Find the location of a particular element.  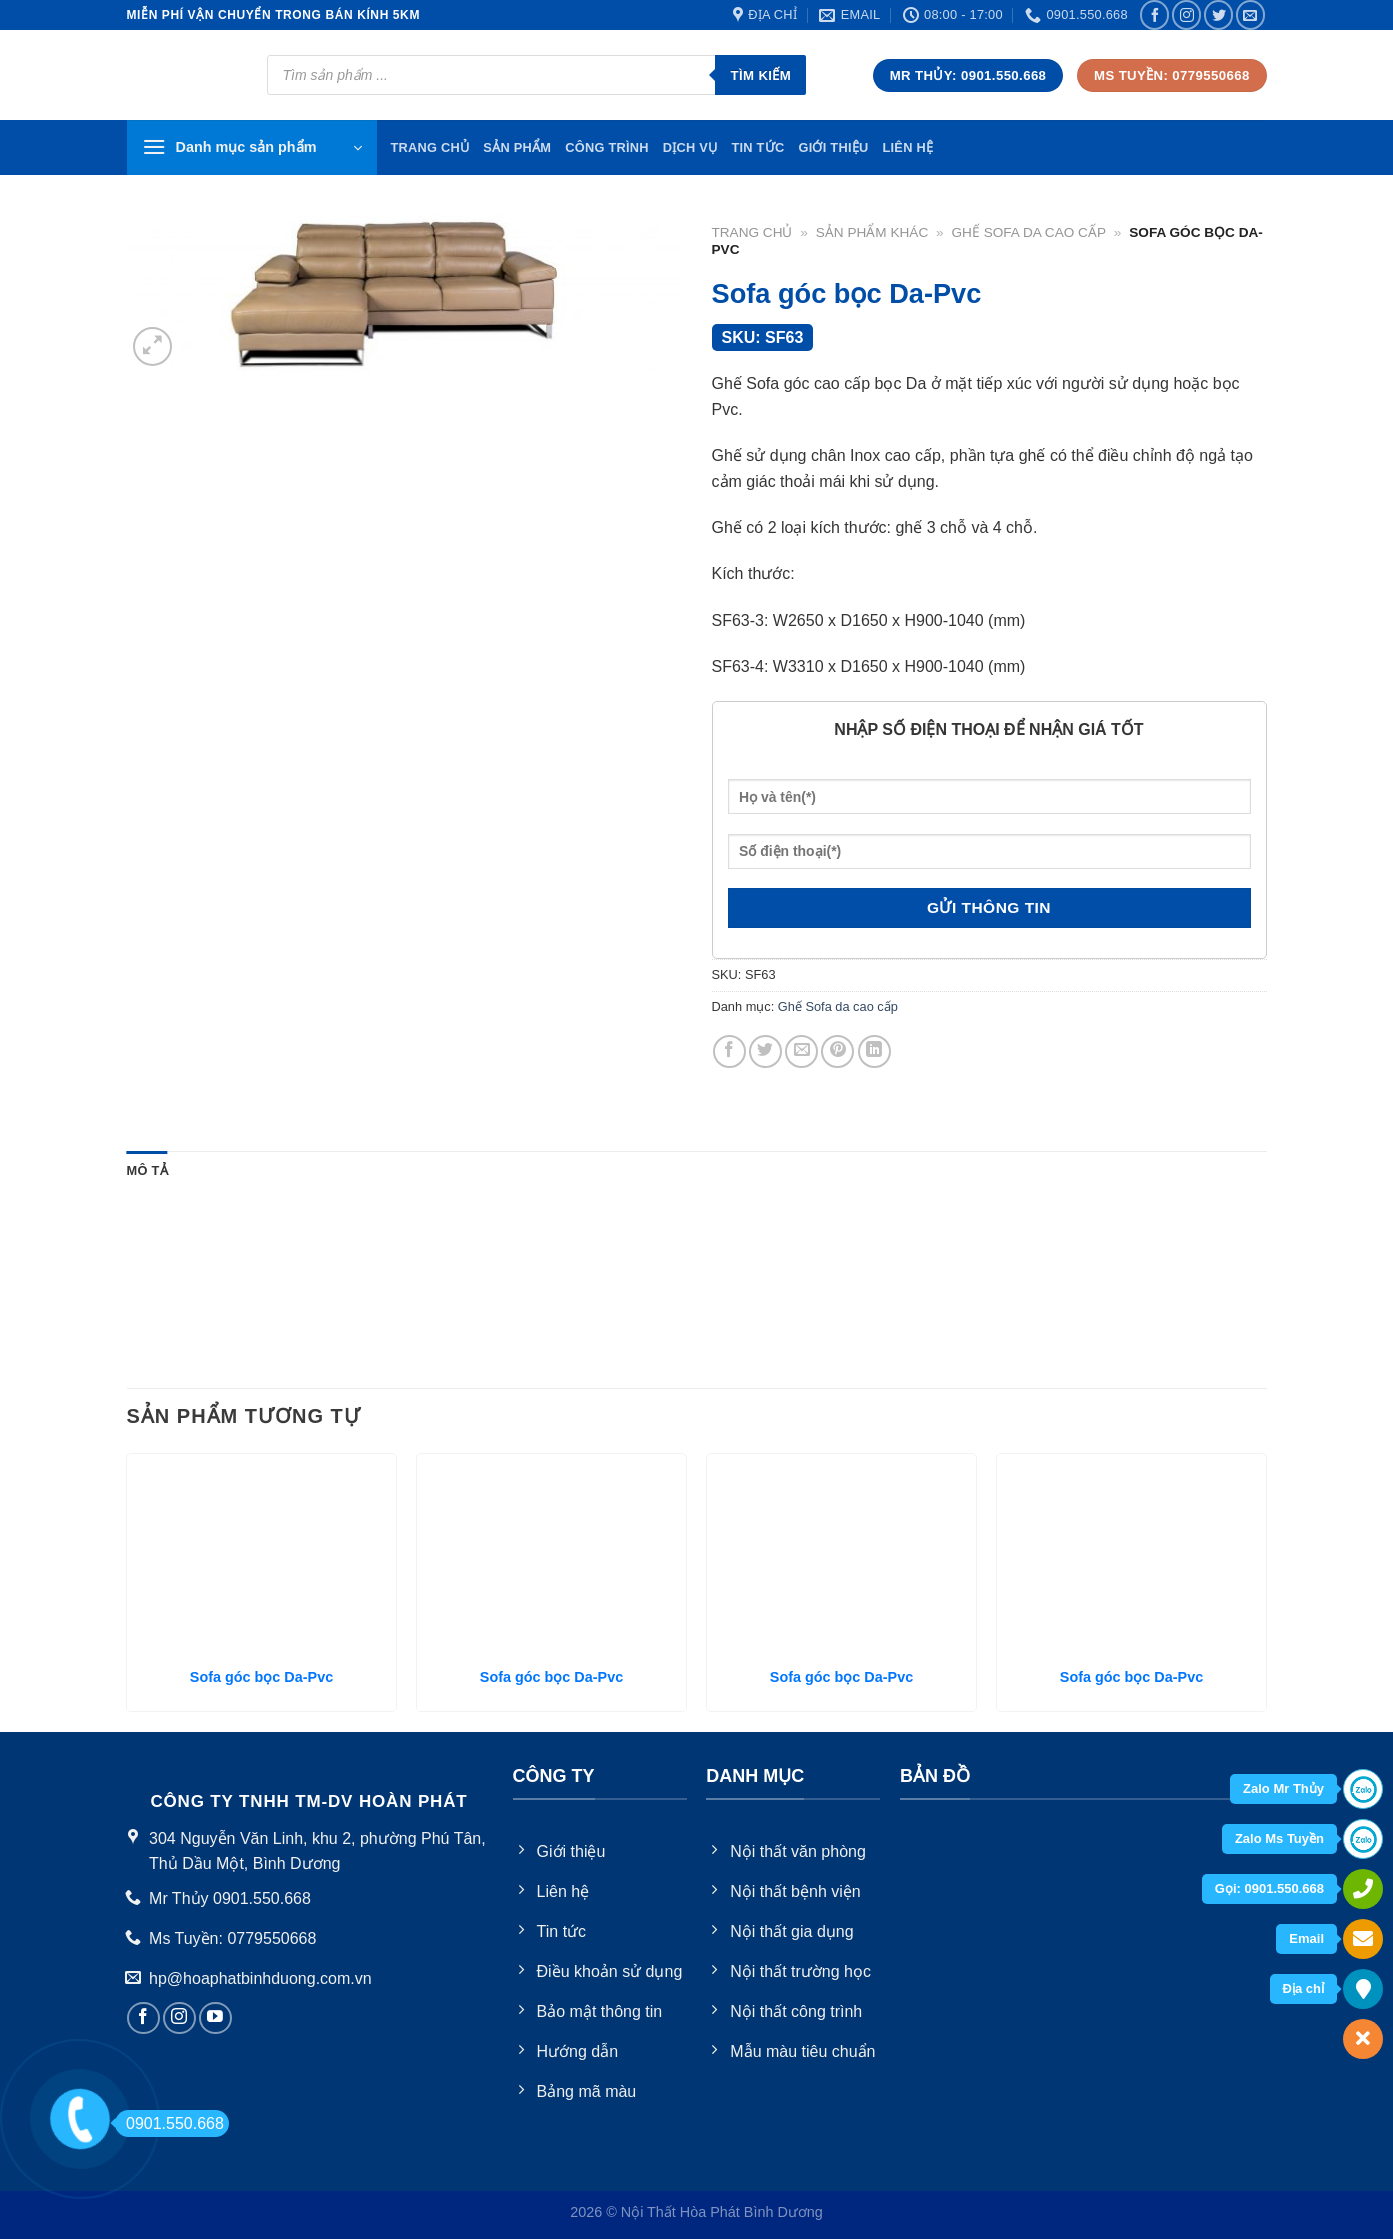

[Follow on Instagram] is located at coordinates (1186, 14).